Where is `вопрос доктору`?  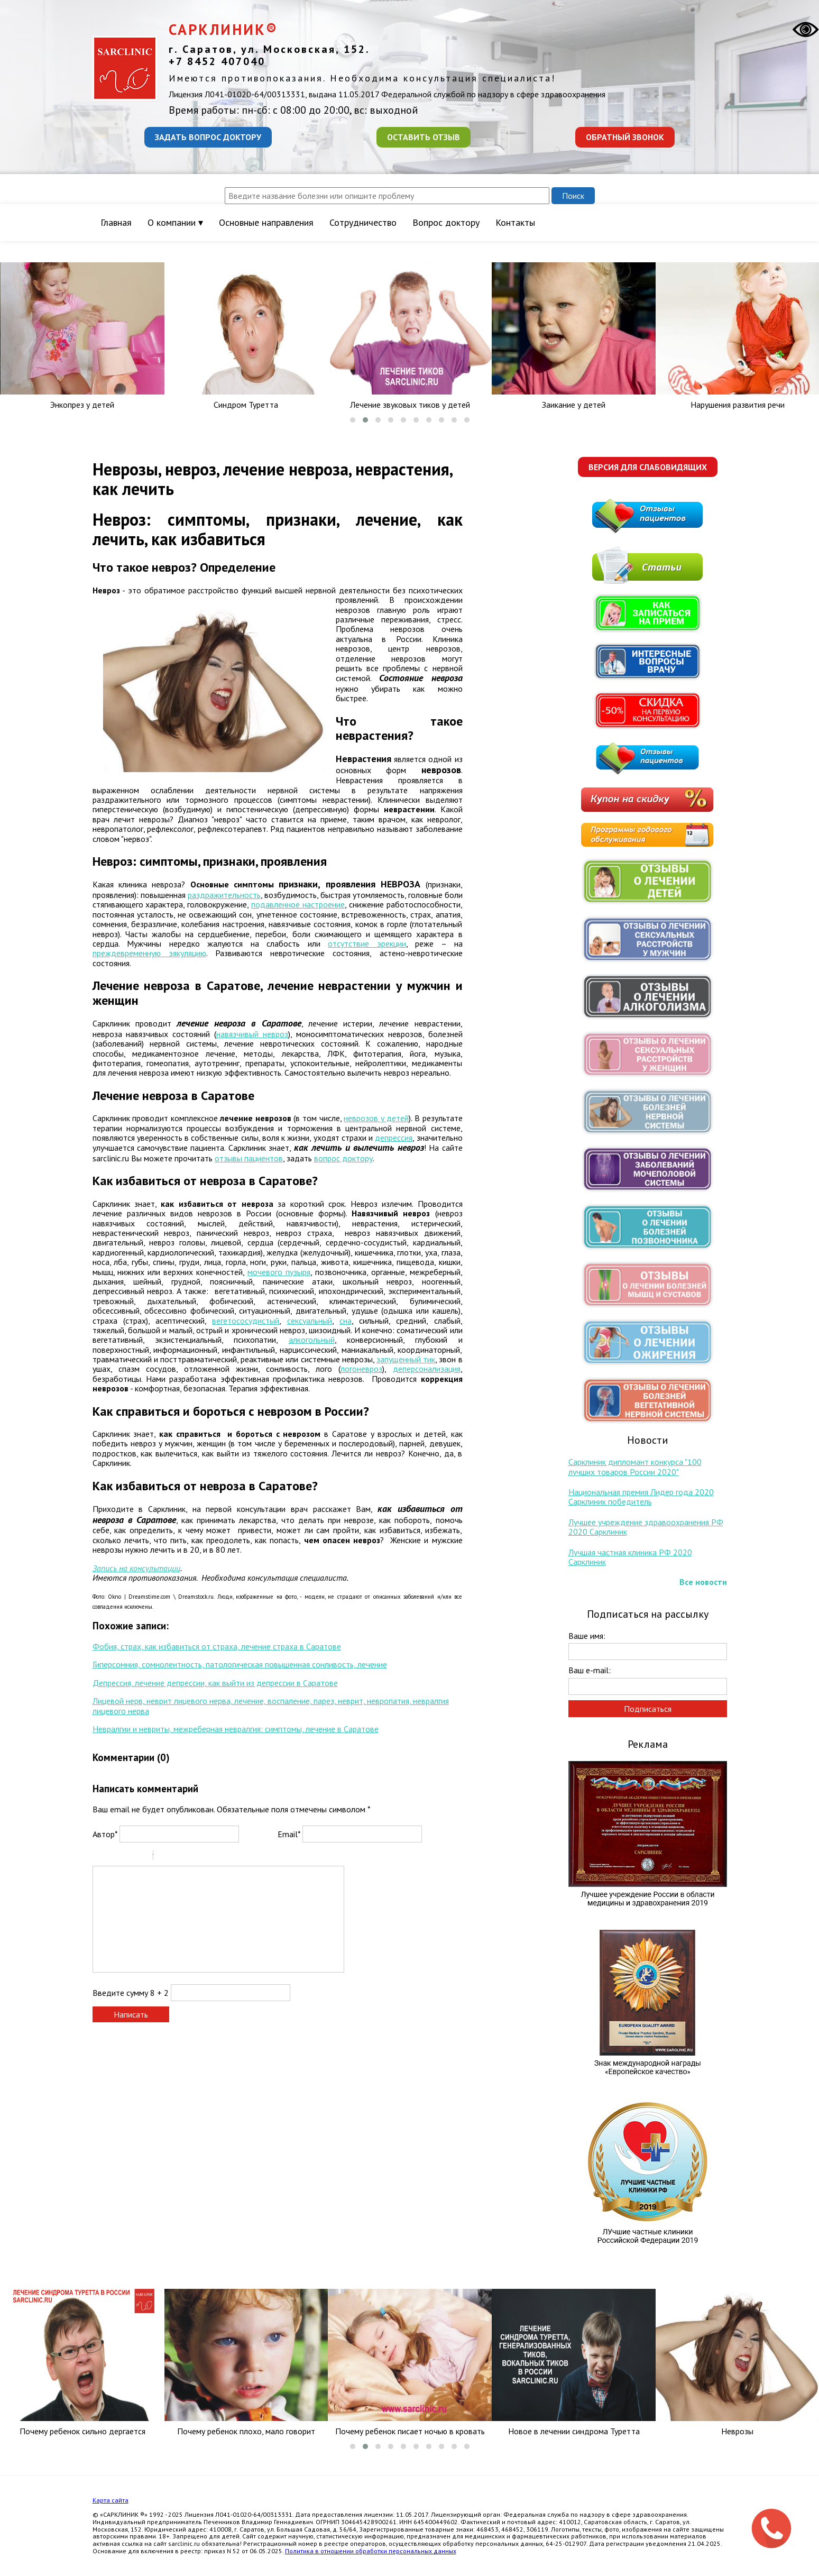
вопрос доктору is located at coordinates (343, 1158).